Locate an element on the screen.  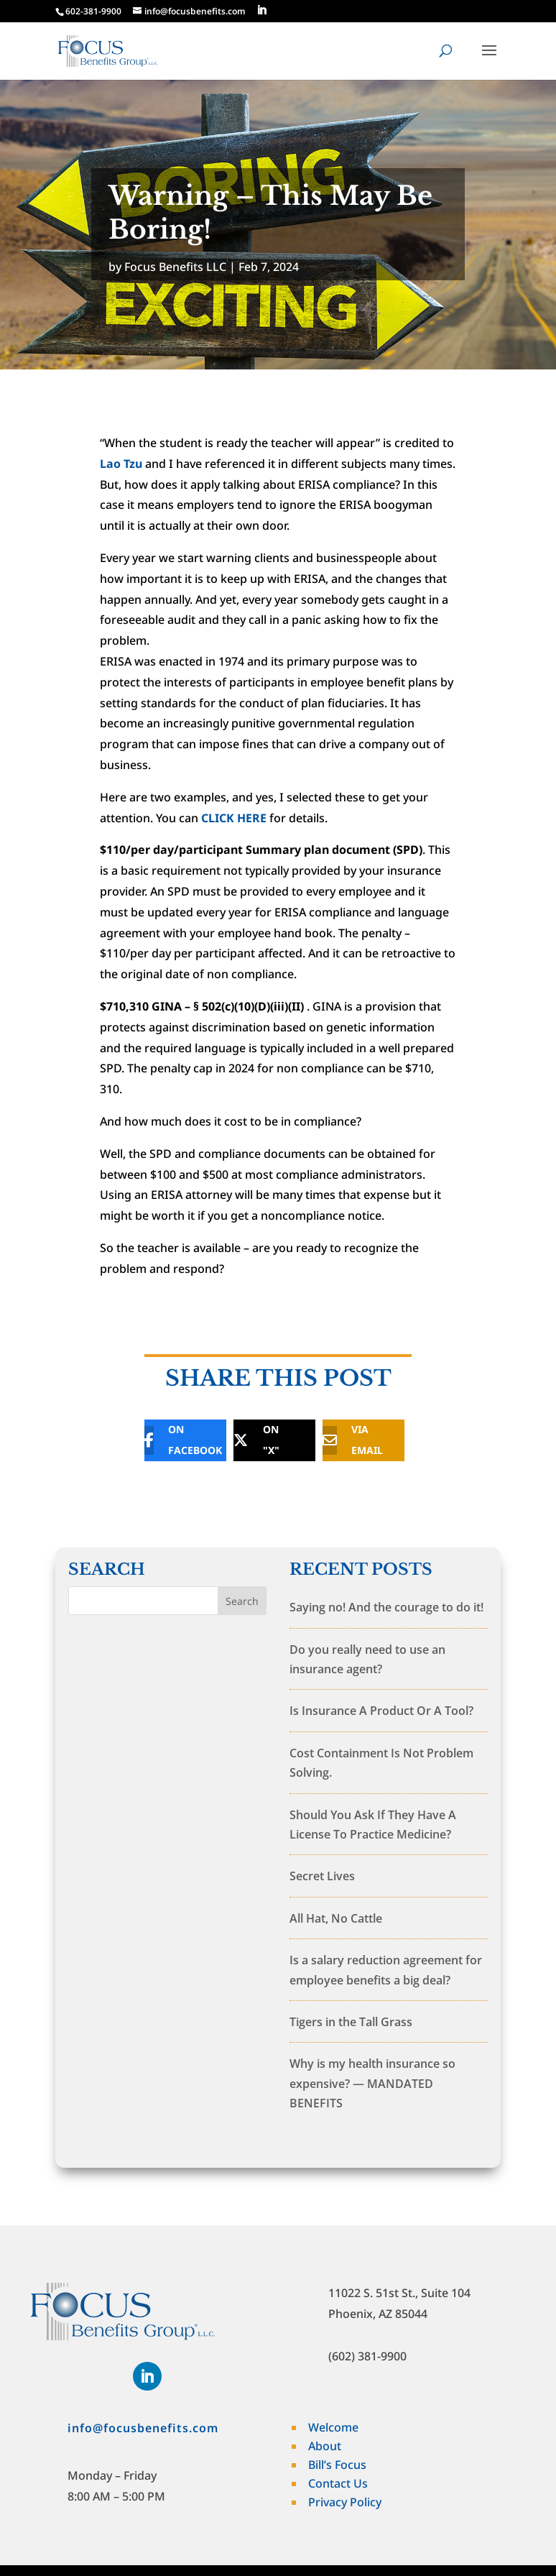
[VIA EMAIL] is located at coordinates (353, 1440).